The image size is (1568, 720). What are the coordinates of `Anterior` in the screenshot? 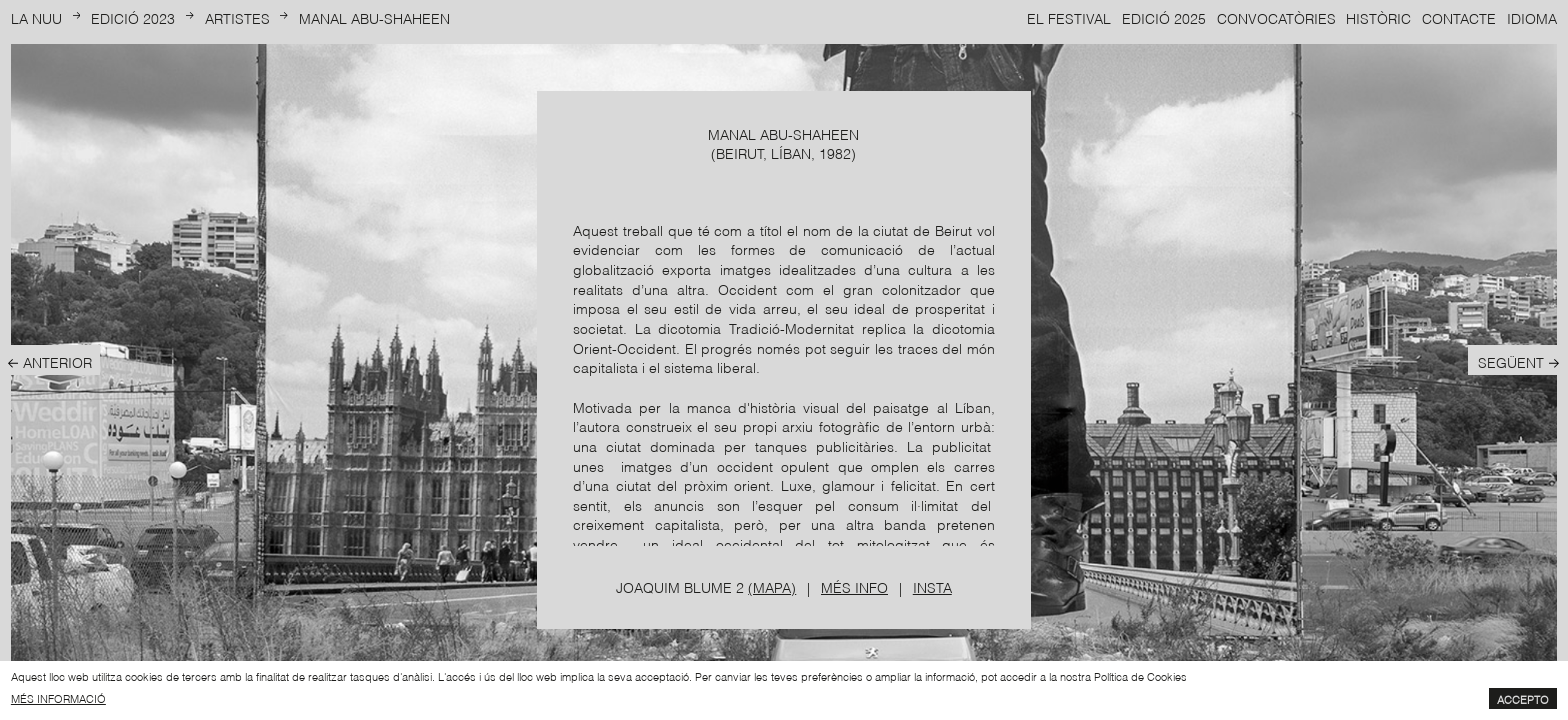 It's located at (57, 361).